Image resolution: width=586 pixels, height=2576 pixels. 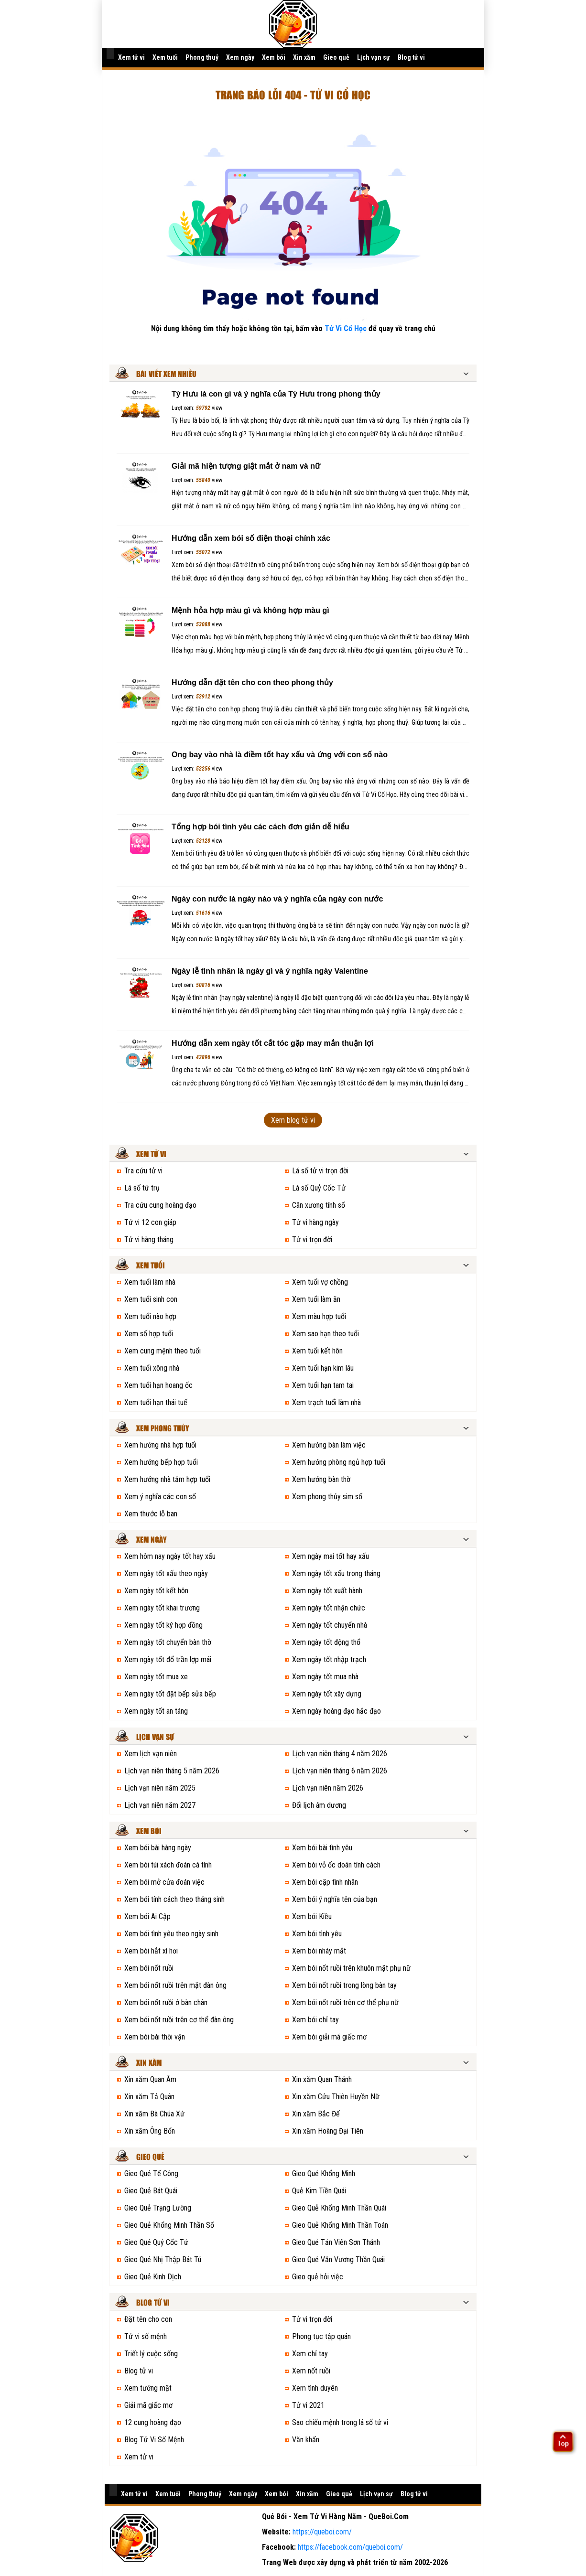 I want to click on Xem ngày tốt mua xe, so click(x=156, y=1676).